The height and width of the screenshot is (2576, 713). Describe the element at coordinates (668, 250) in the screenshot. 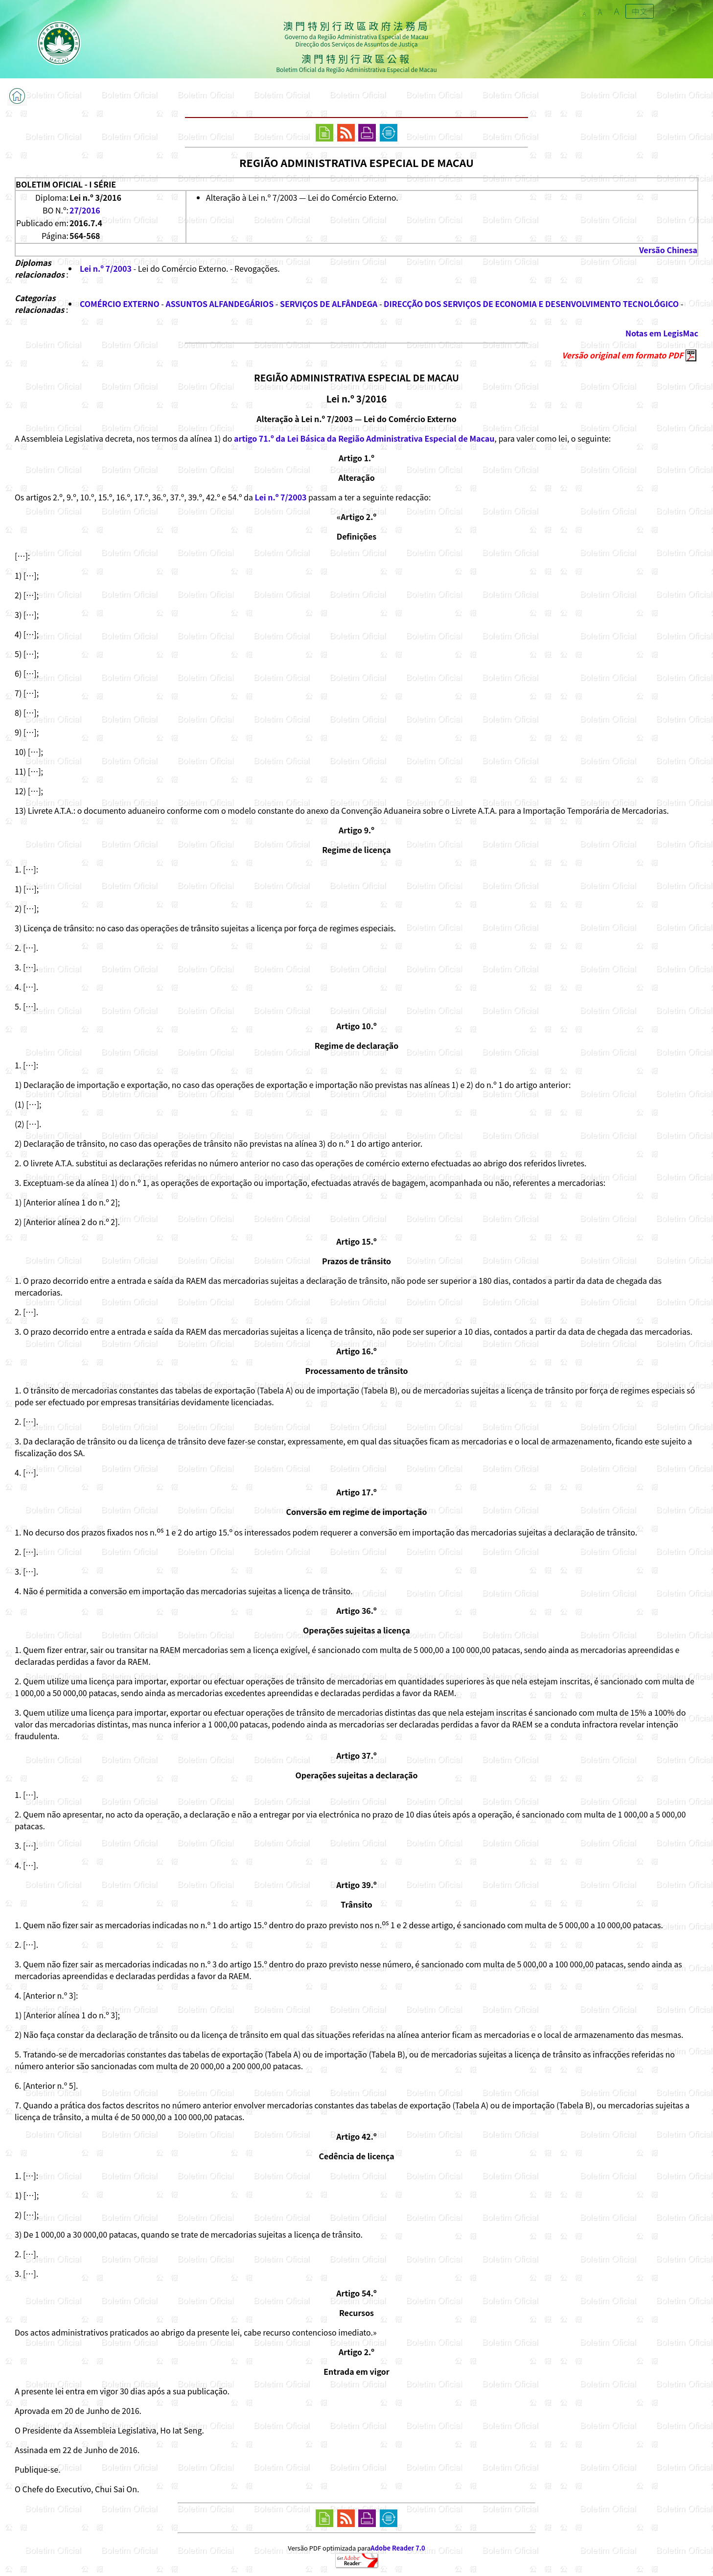

I see `Versão Chinesa` at that location.